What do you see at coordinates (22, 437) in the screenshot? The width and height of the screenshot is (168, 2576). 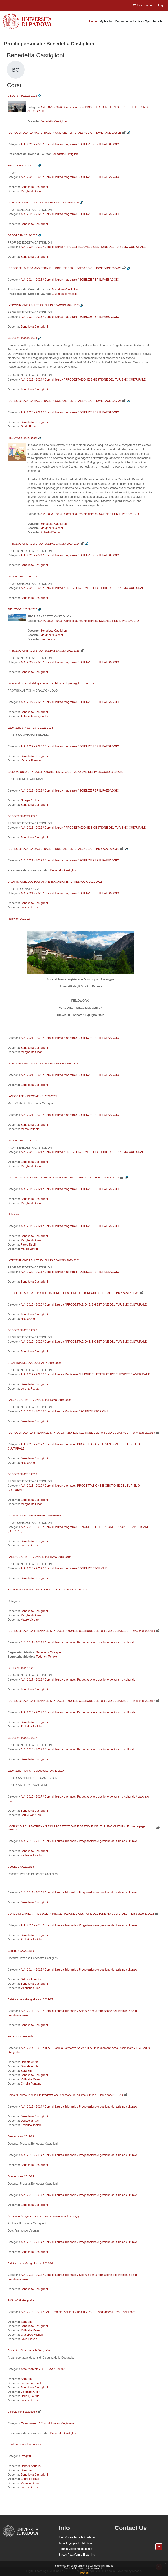 I see `FIELDWORK 2023-2024` at bounding box center [22, 437].